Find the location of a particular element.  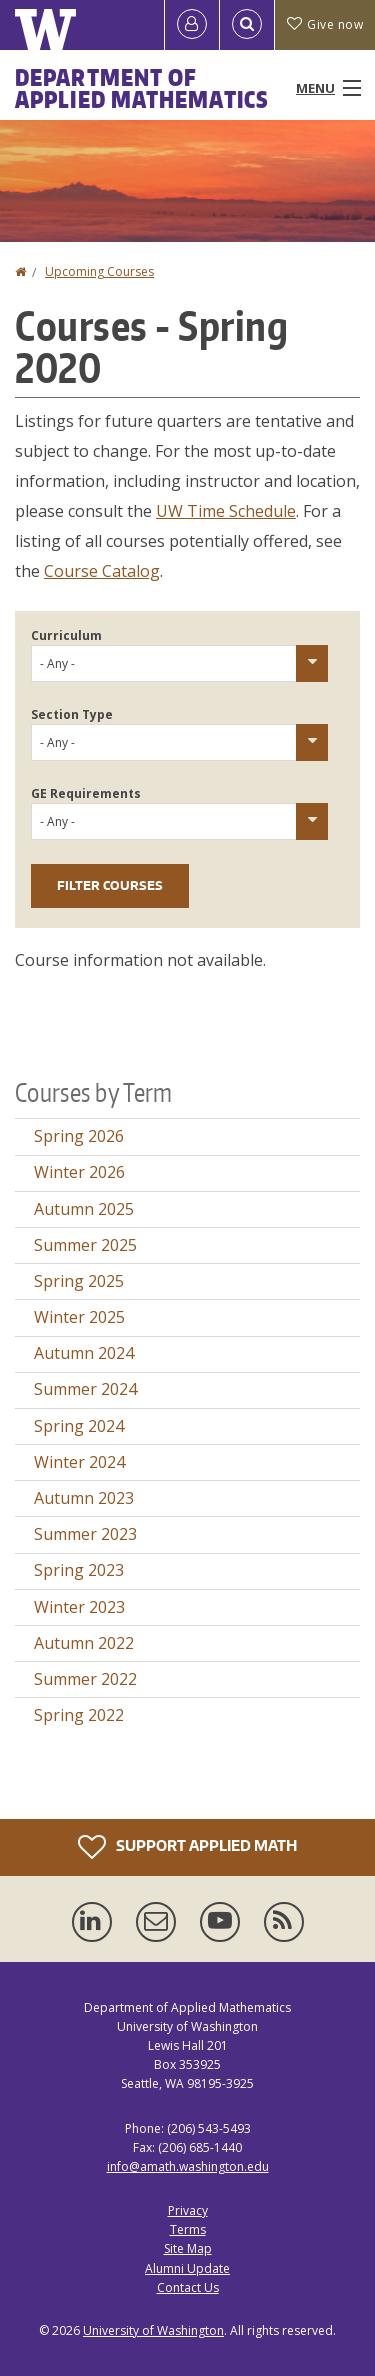

Summer 2024 is located at coordinates (85, 1389).